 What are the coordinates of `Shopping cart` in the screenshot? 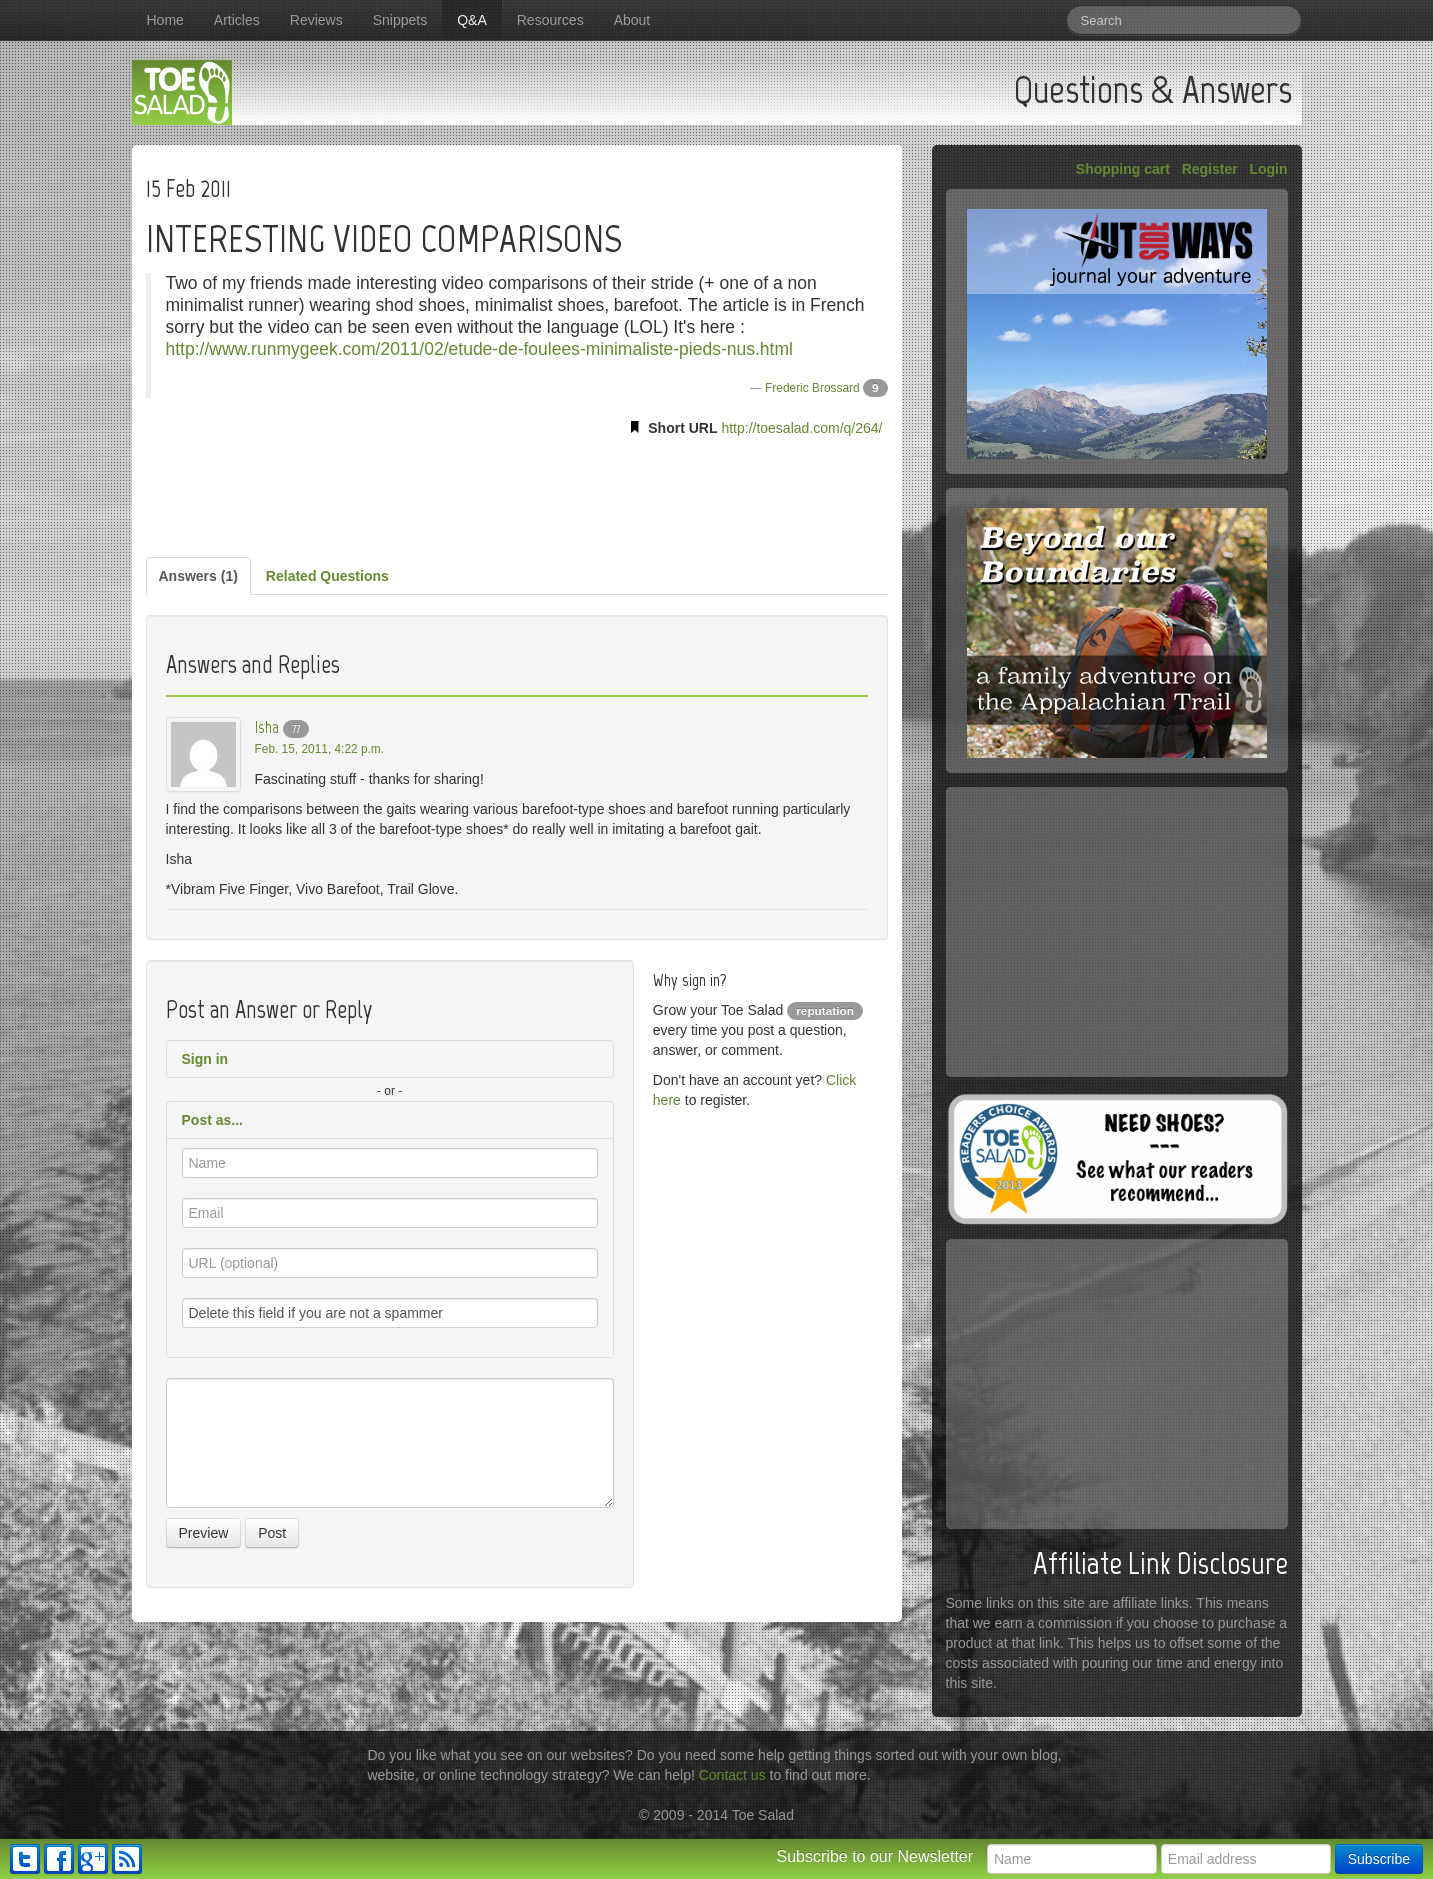 It's located at (1123, 169).